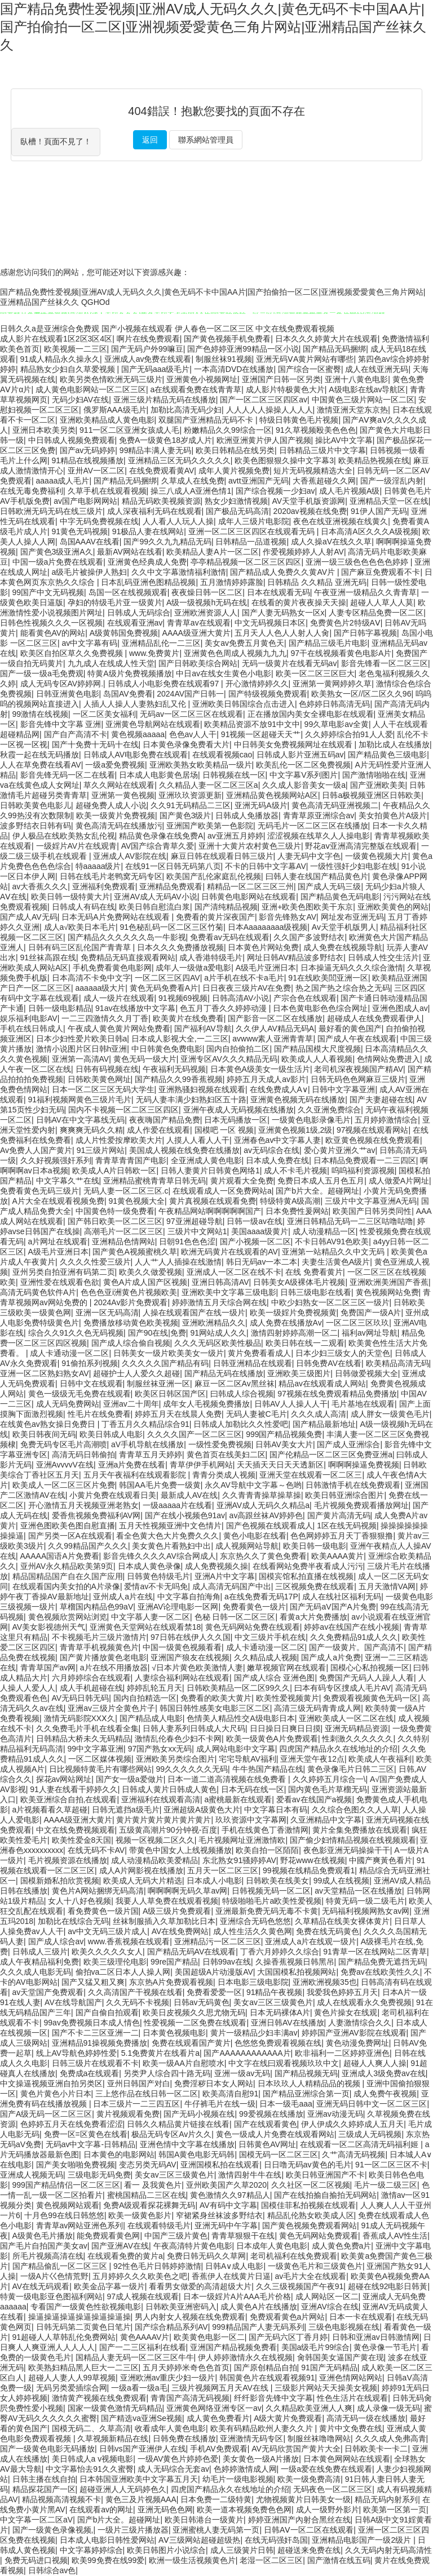  I want to click on 日本成年人黄色电影, so click(271, 2245).